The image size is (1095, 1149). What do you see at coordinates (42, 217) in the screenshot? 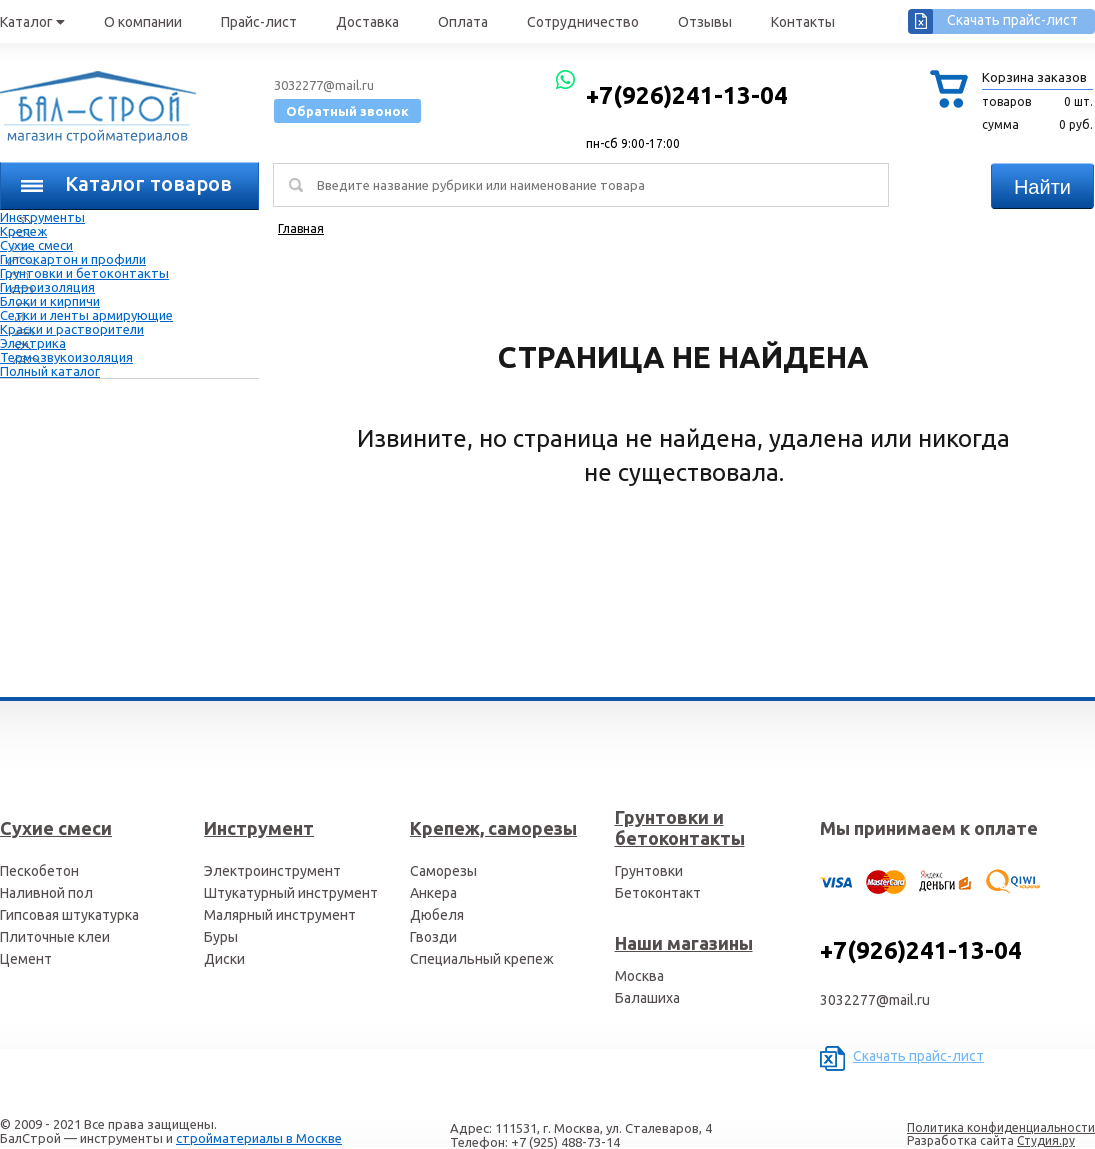
I see `Инструменты` at bounding box center [42, 217].